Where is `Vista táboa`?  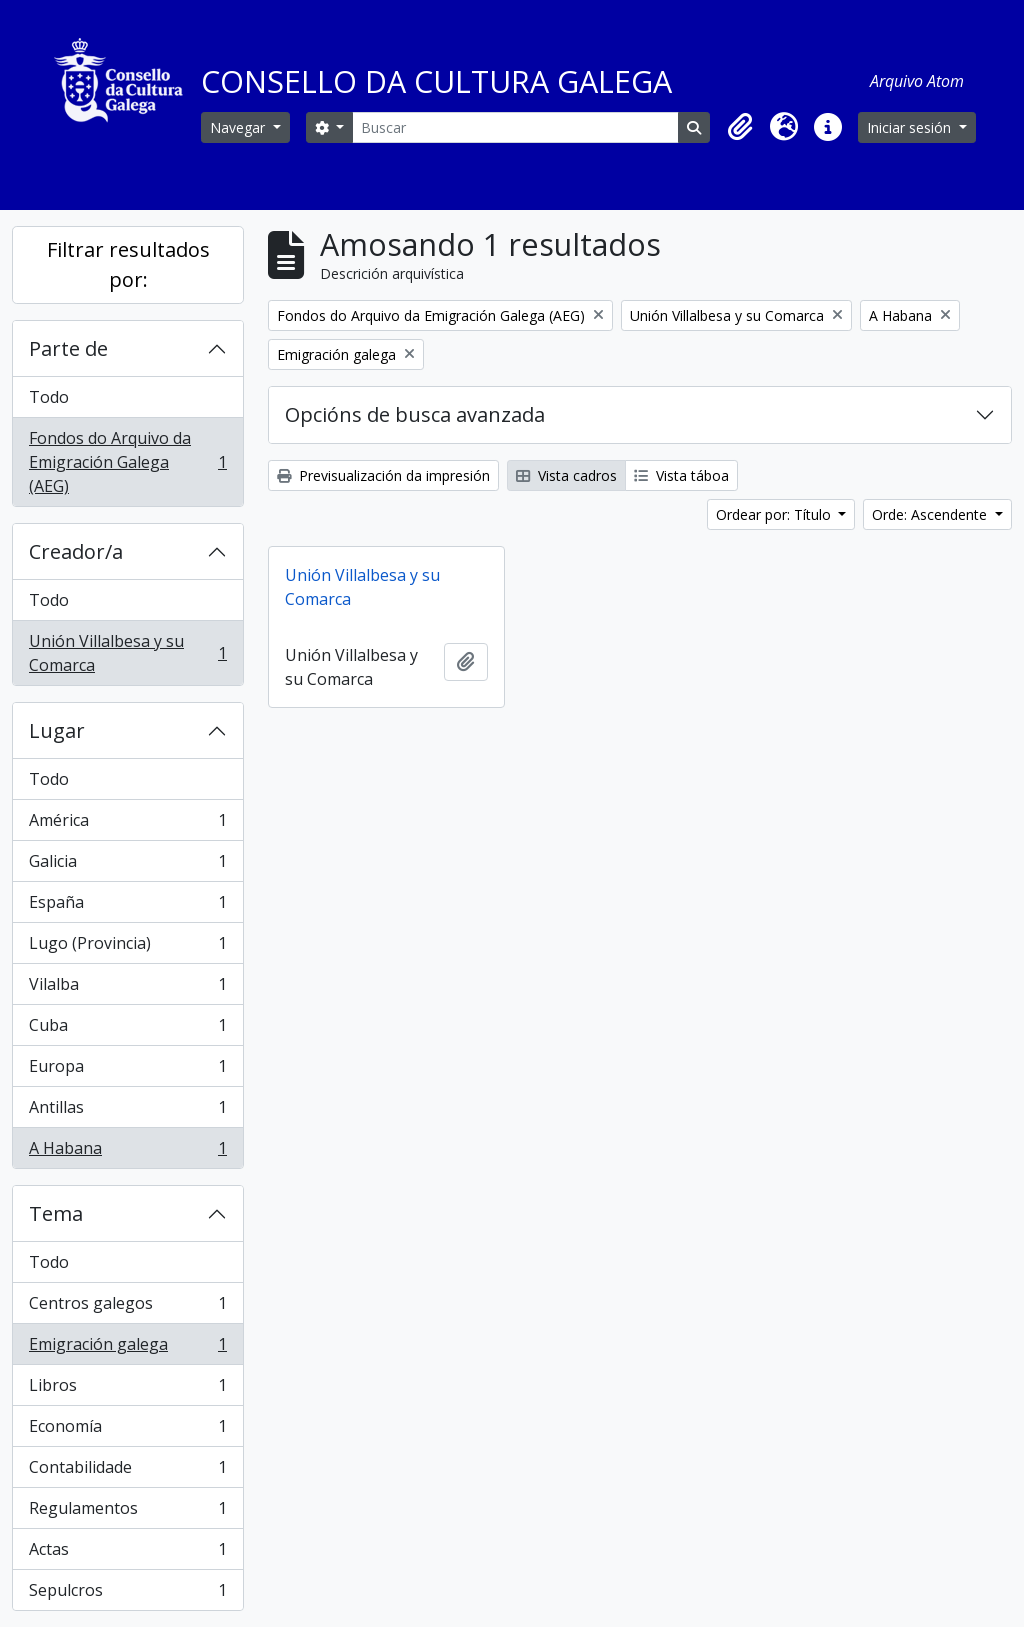 Vista táboa is located at coordinates (681, 475).